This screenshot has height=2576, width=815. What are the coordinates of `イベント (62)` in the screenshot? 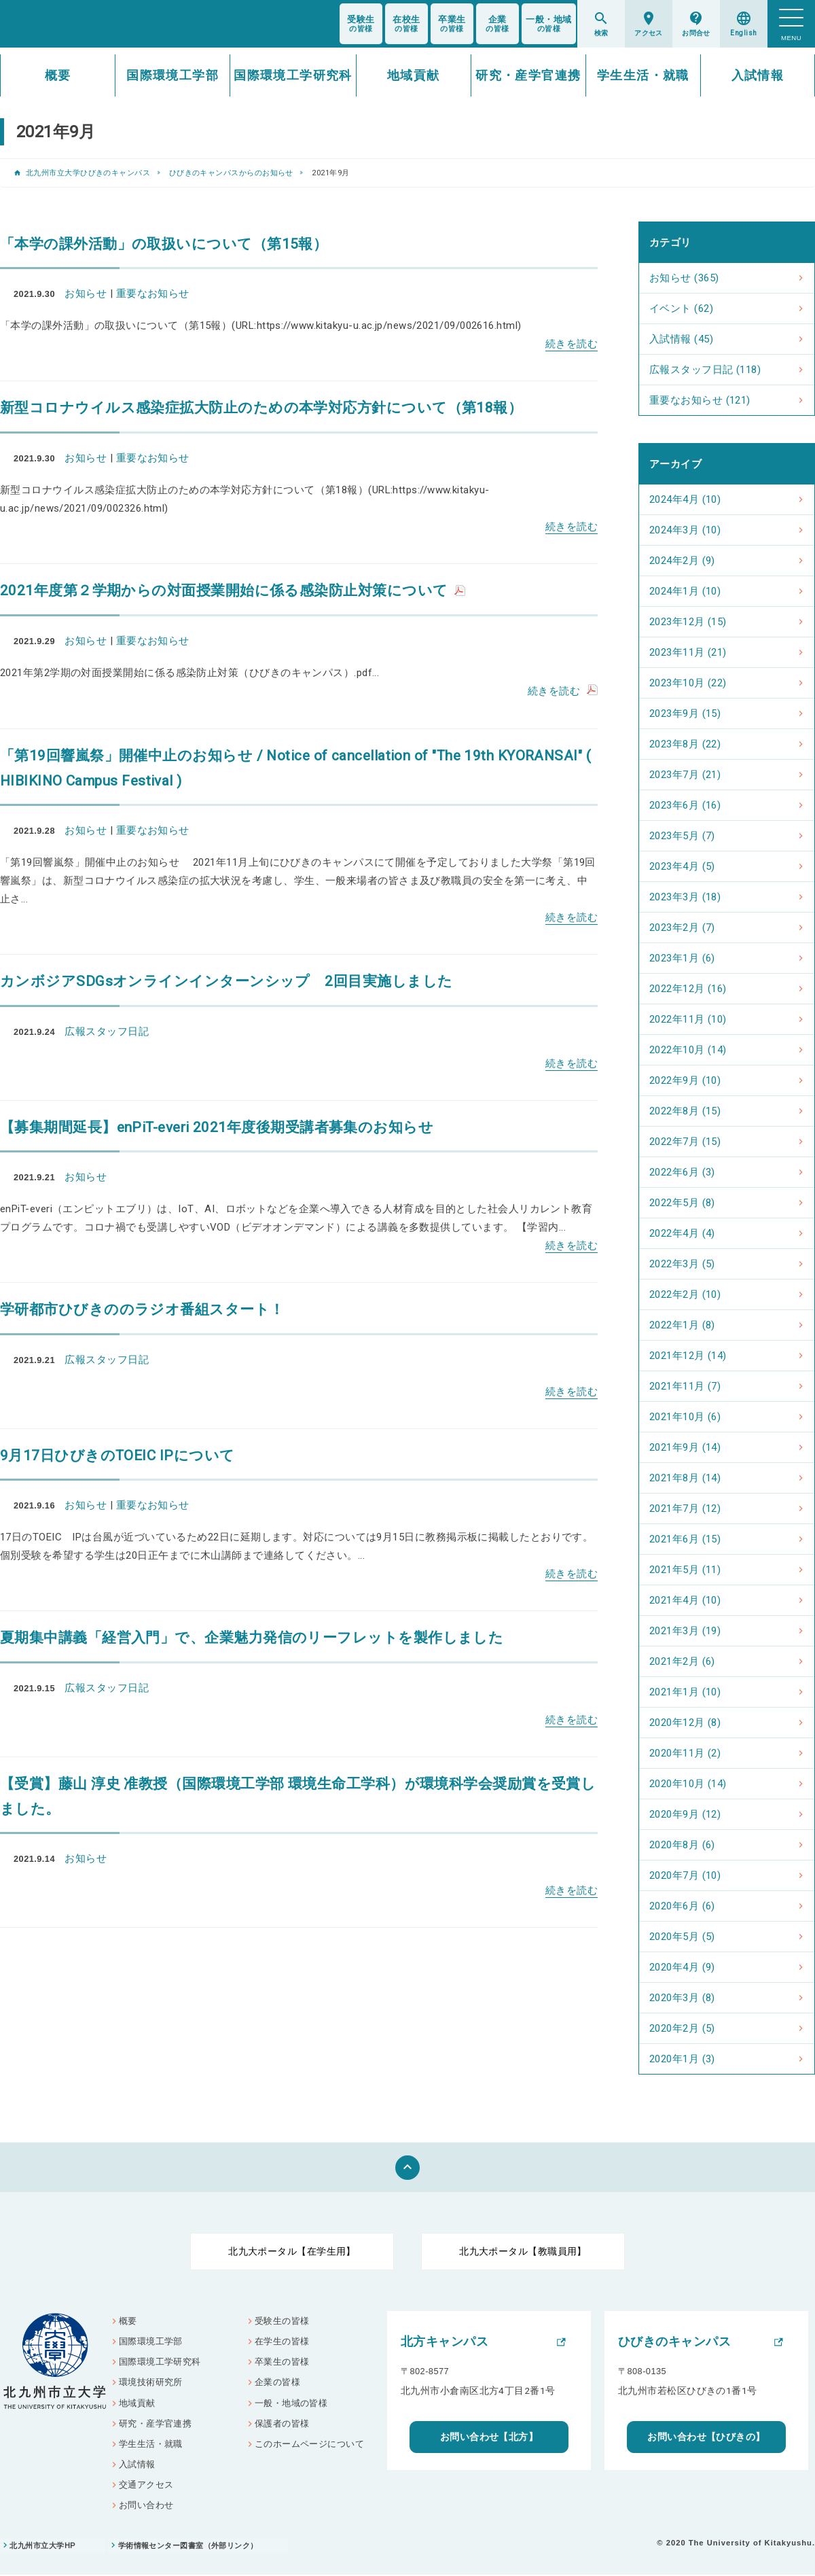 It's located at (681, 308).